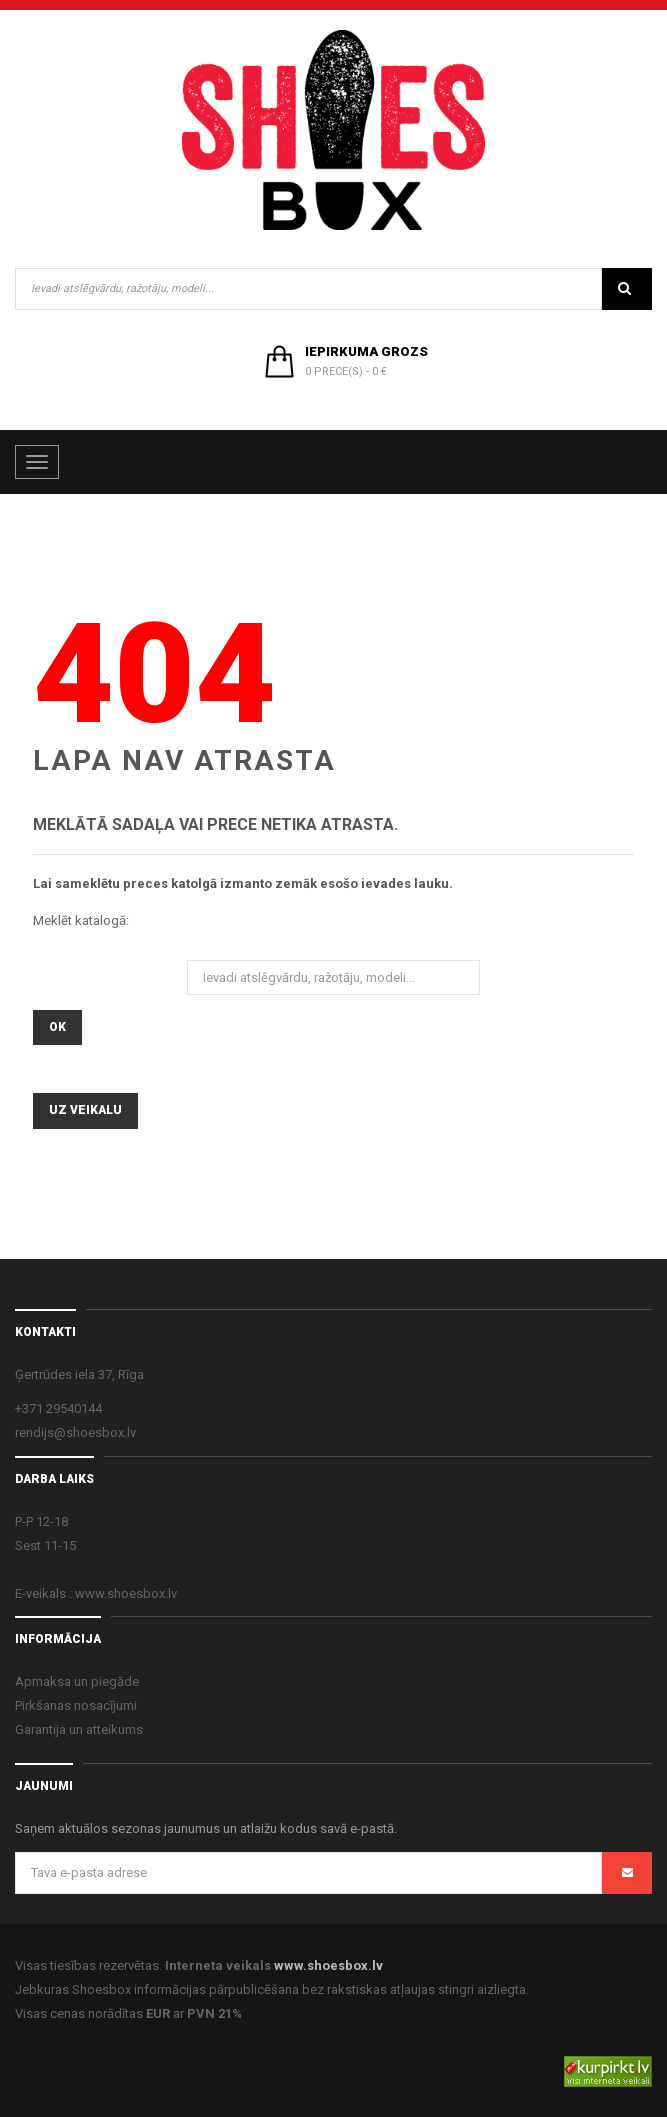 This screenshot has height=2117, width=667. Describe the element at coordinates (81, 920) in the screenshot. I see `Meklēt katalogā:` at that location.